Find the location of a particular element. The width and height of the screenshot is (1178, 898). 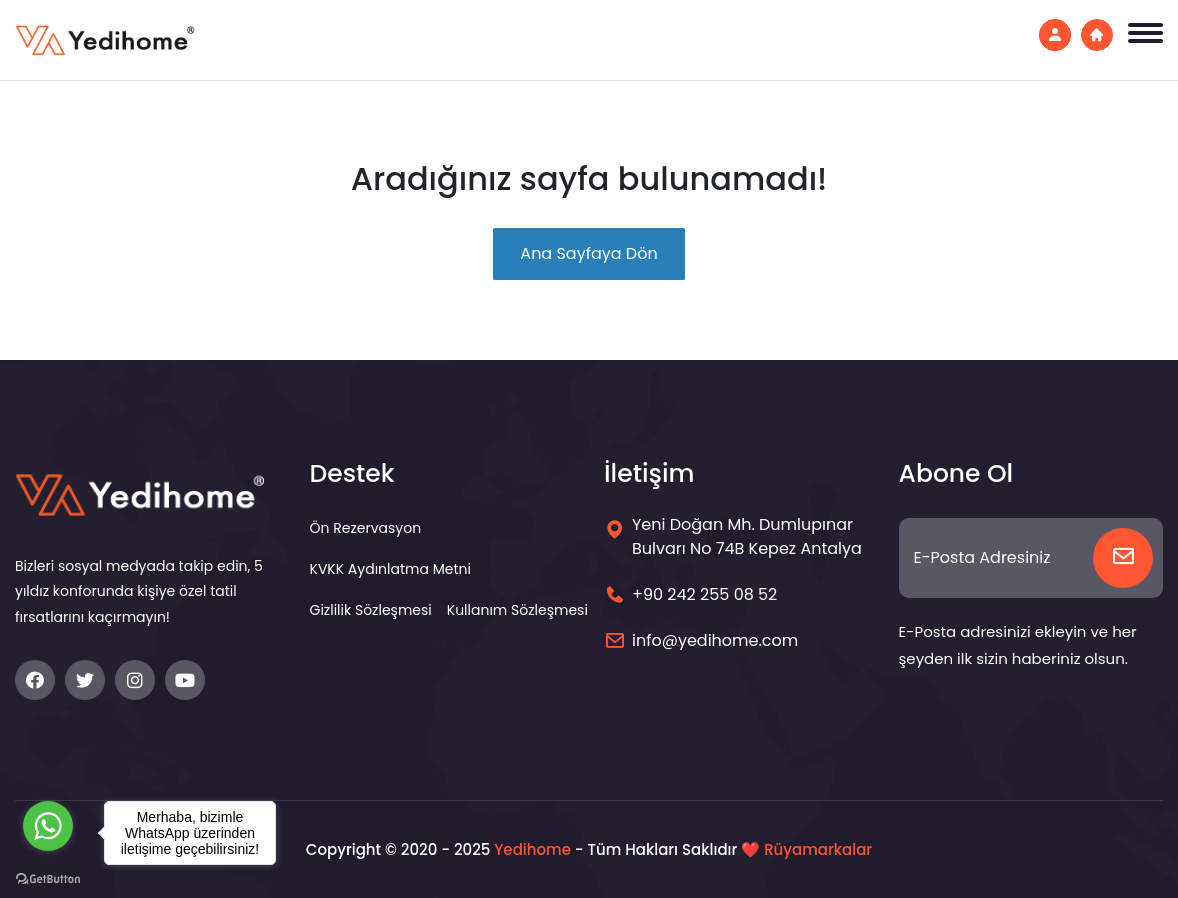

KVKK Aydınlatma Metni is located at coordinates (390, 569).